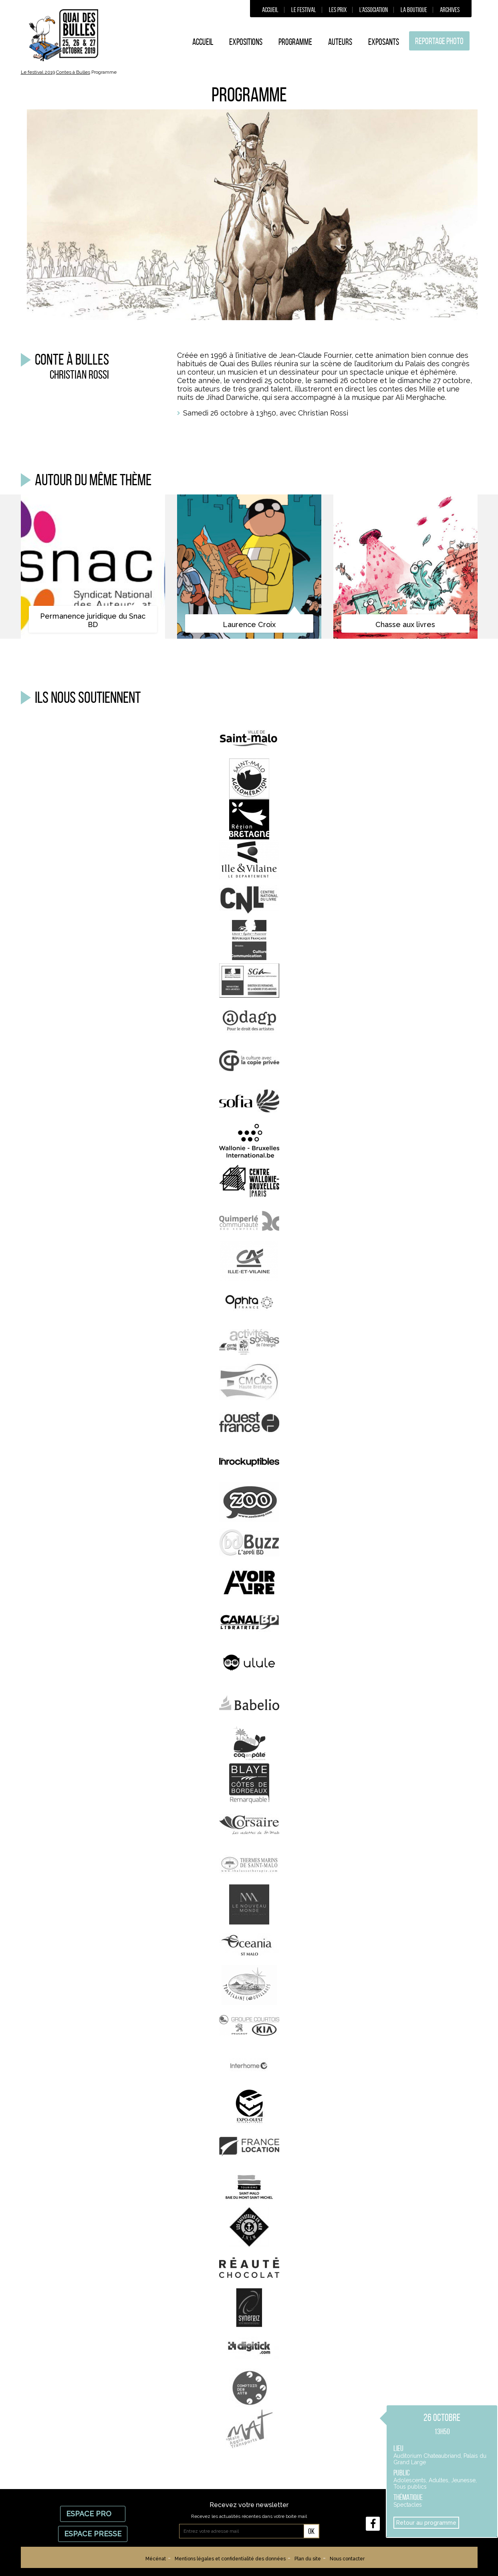 This screenshot has width=498, height=2576. I want to click on Les prix, so click(338, 9).